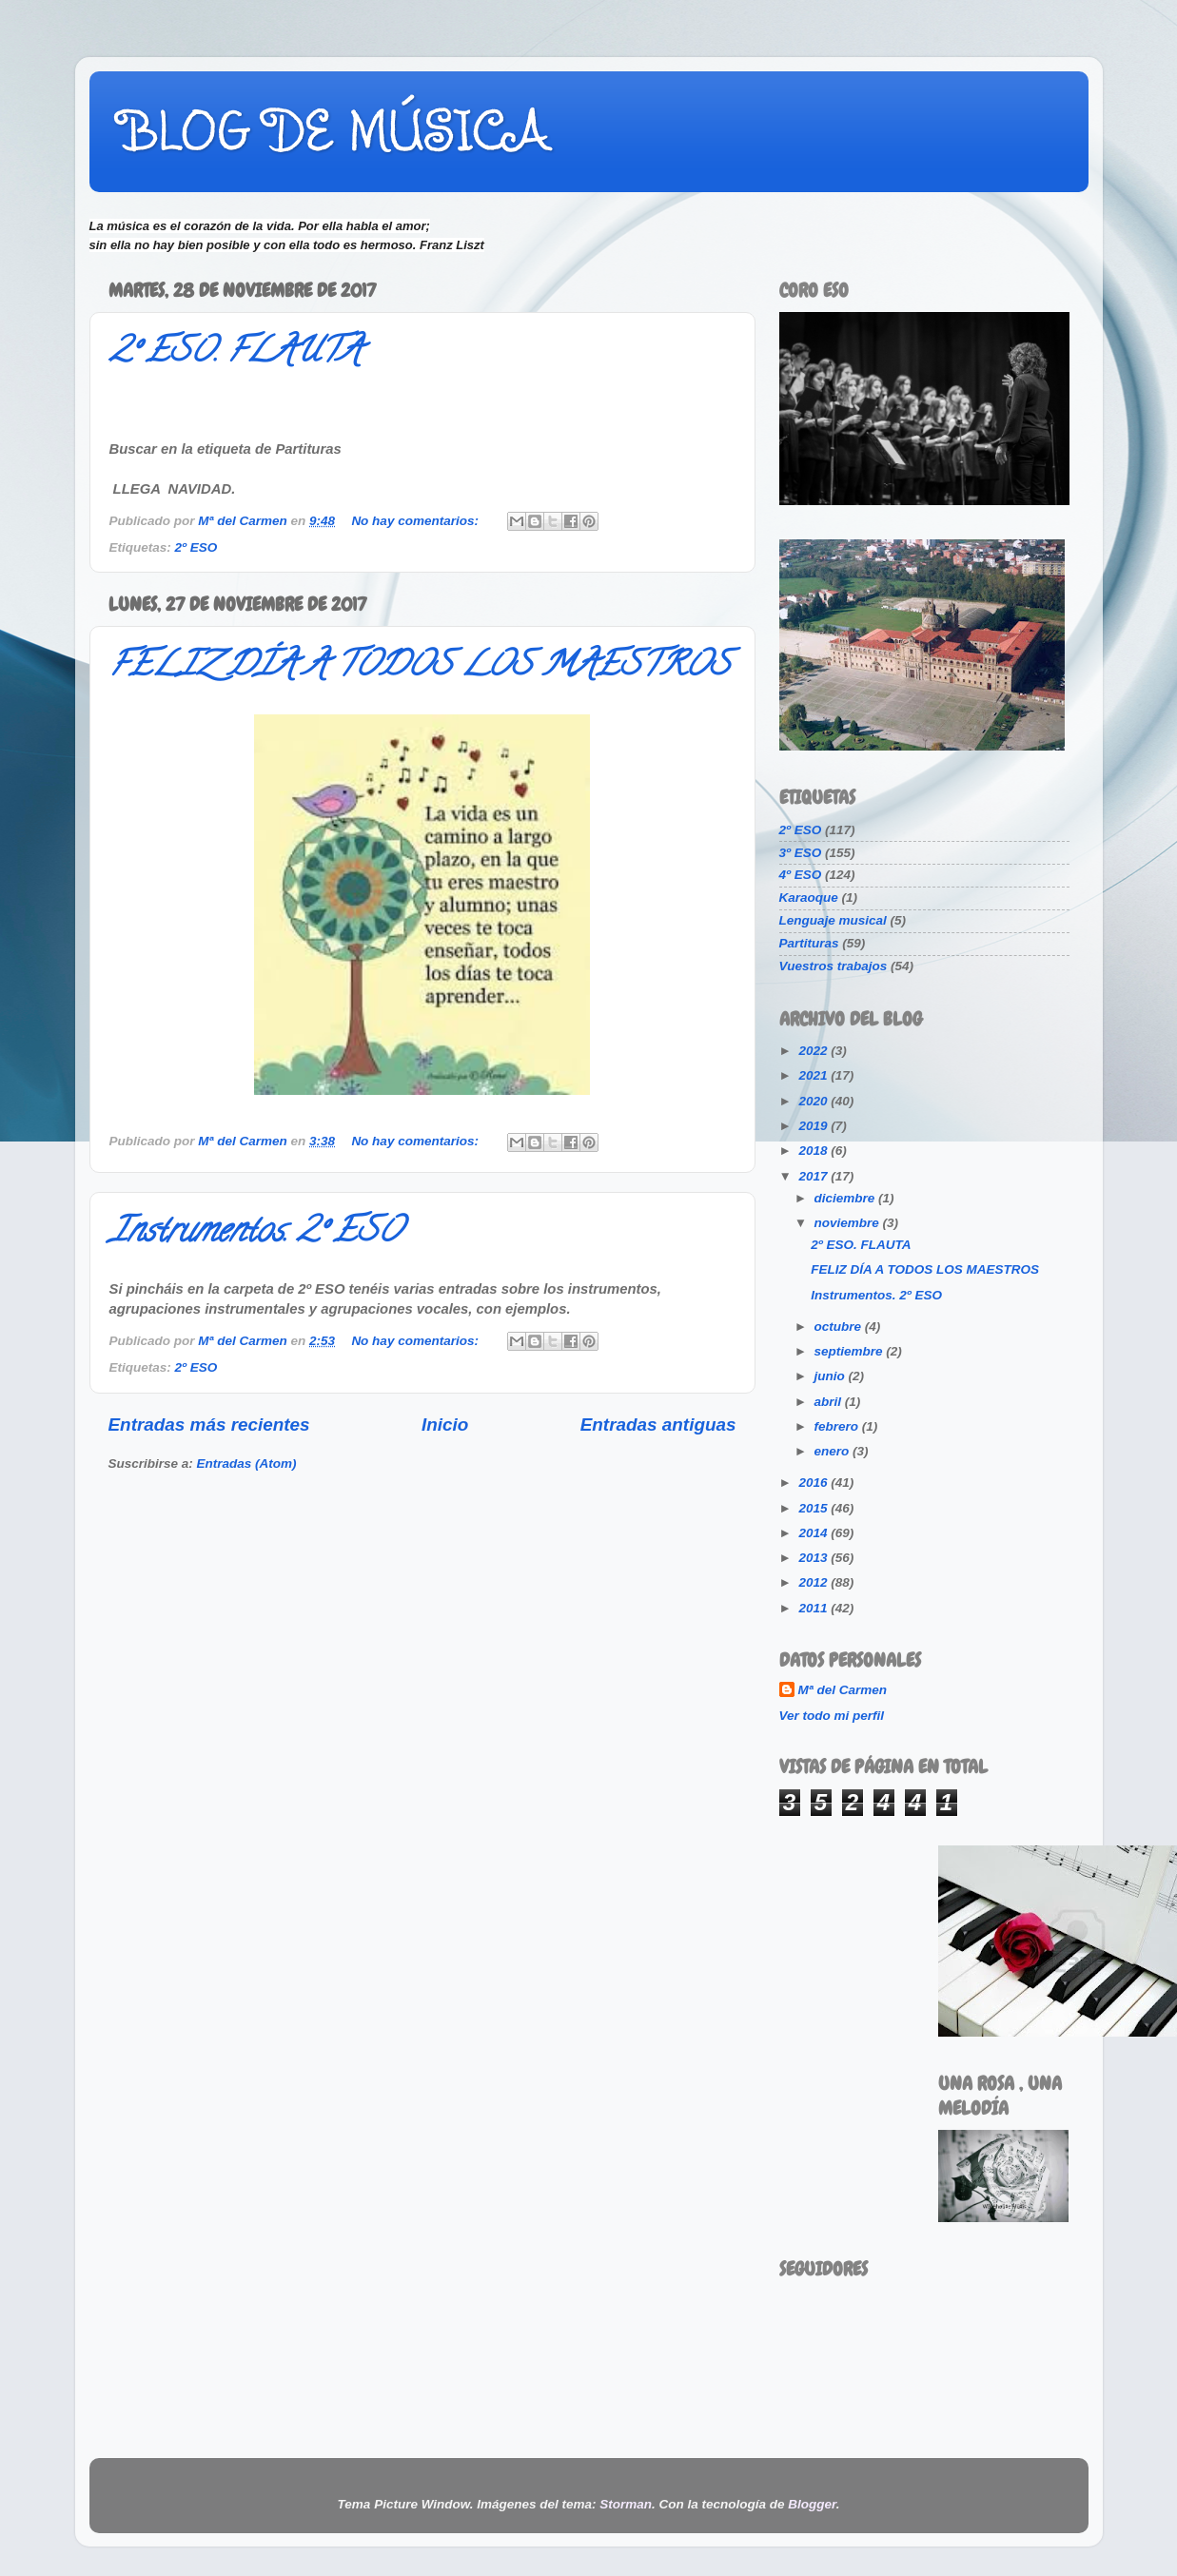 The width and height of the screenshot is (1177, 2576). What do you see at coordinates (814, 1051) in the screenshot?
I see `2022` at bounding box center [814, 1051].